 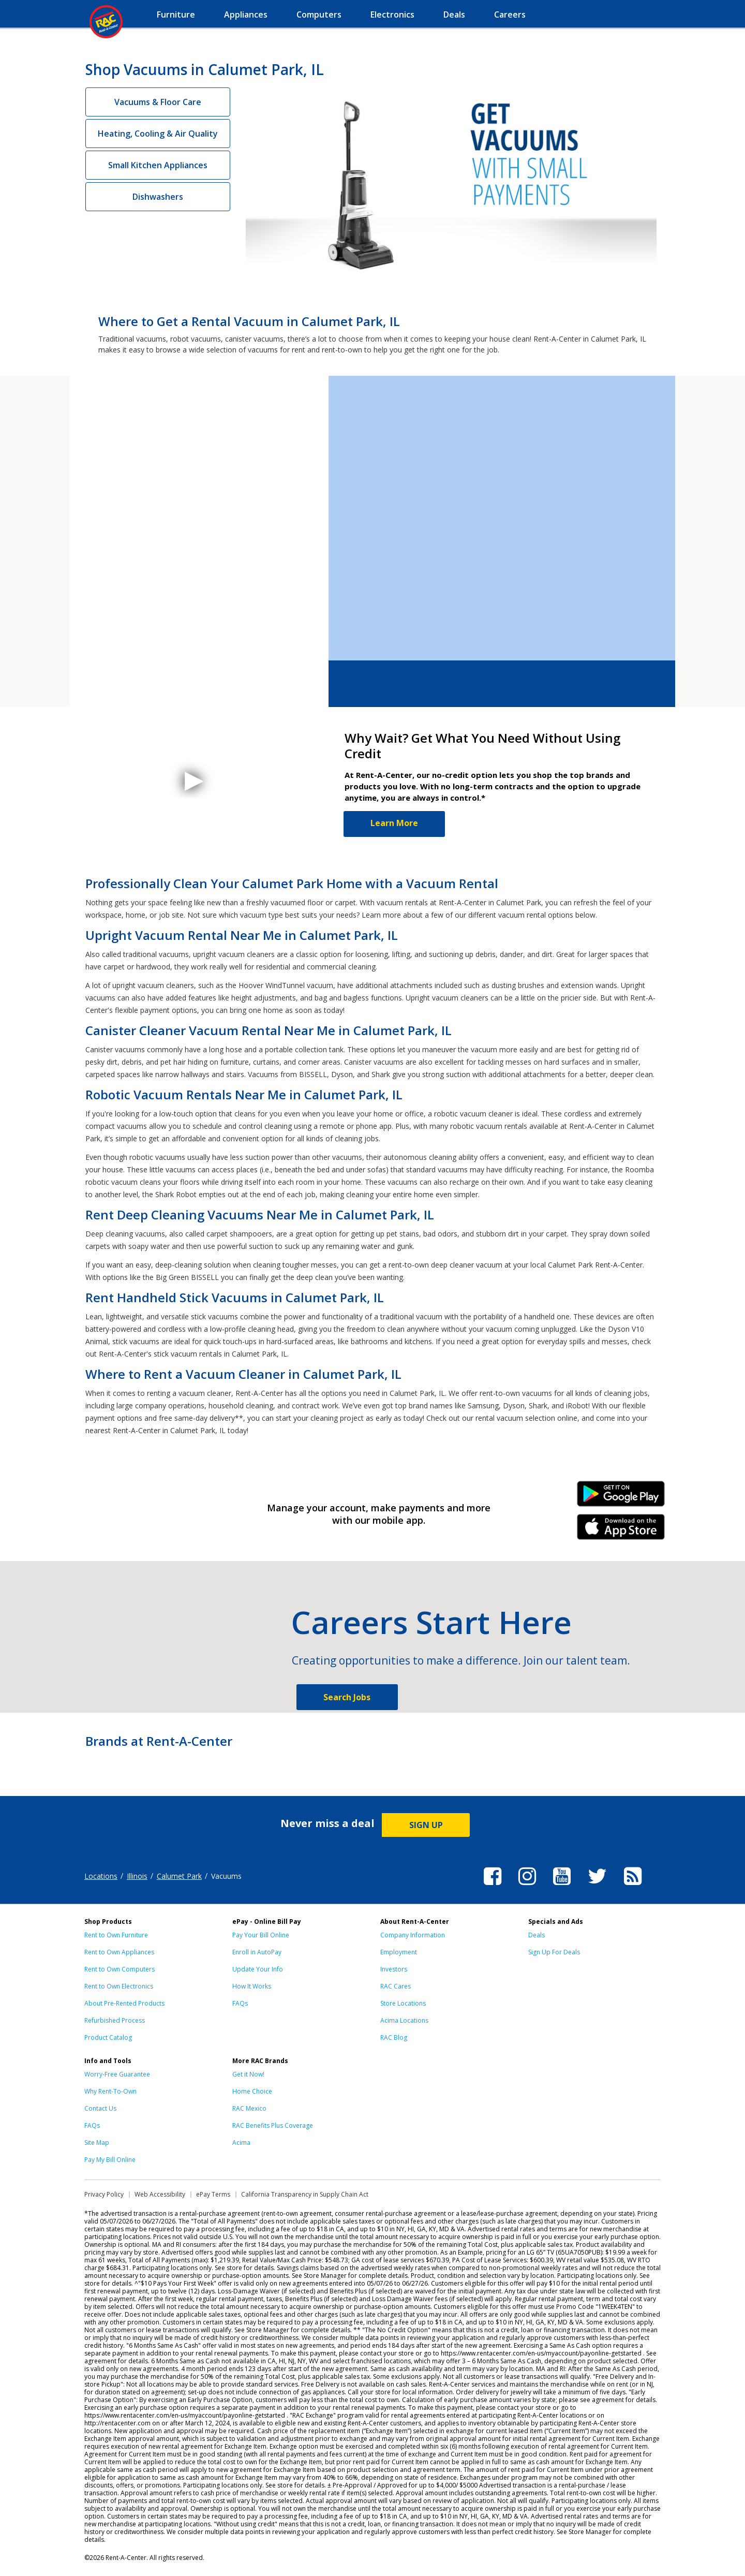 I want to click on Update Your Info, so click(x=257, y=1969).